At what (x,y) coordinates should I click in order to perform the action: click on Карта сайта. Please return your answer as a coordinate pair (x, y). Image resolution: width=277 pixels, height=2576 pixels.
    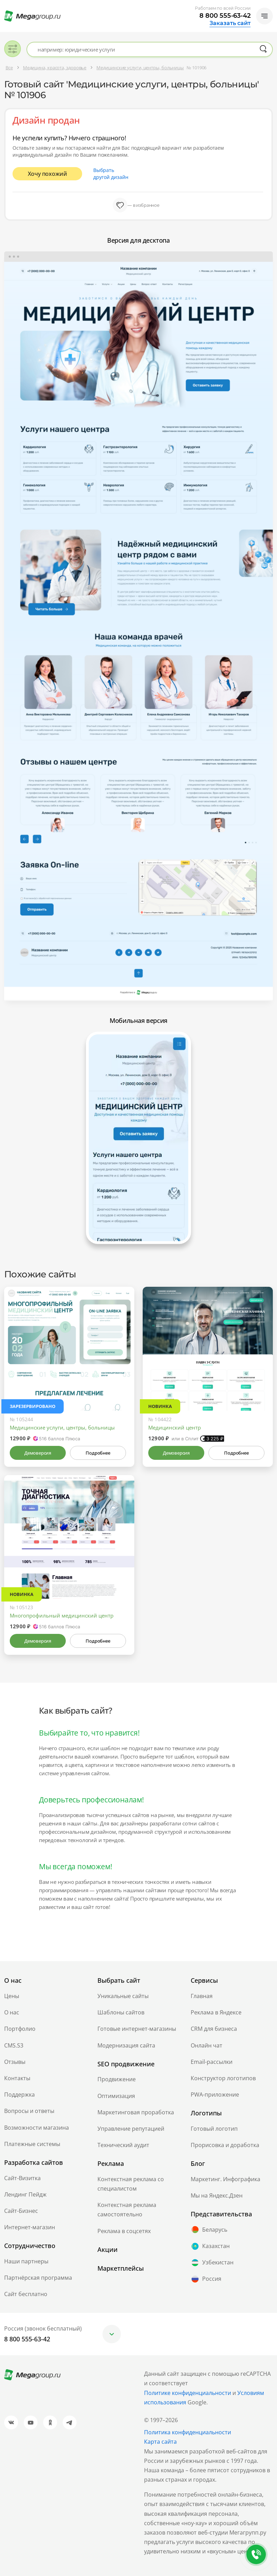
    Looking at the image, I should click on (160, 2441).